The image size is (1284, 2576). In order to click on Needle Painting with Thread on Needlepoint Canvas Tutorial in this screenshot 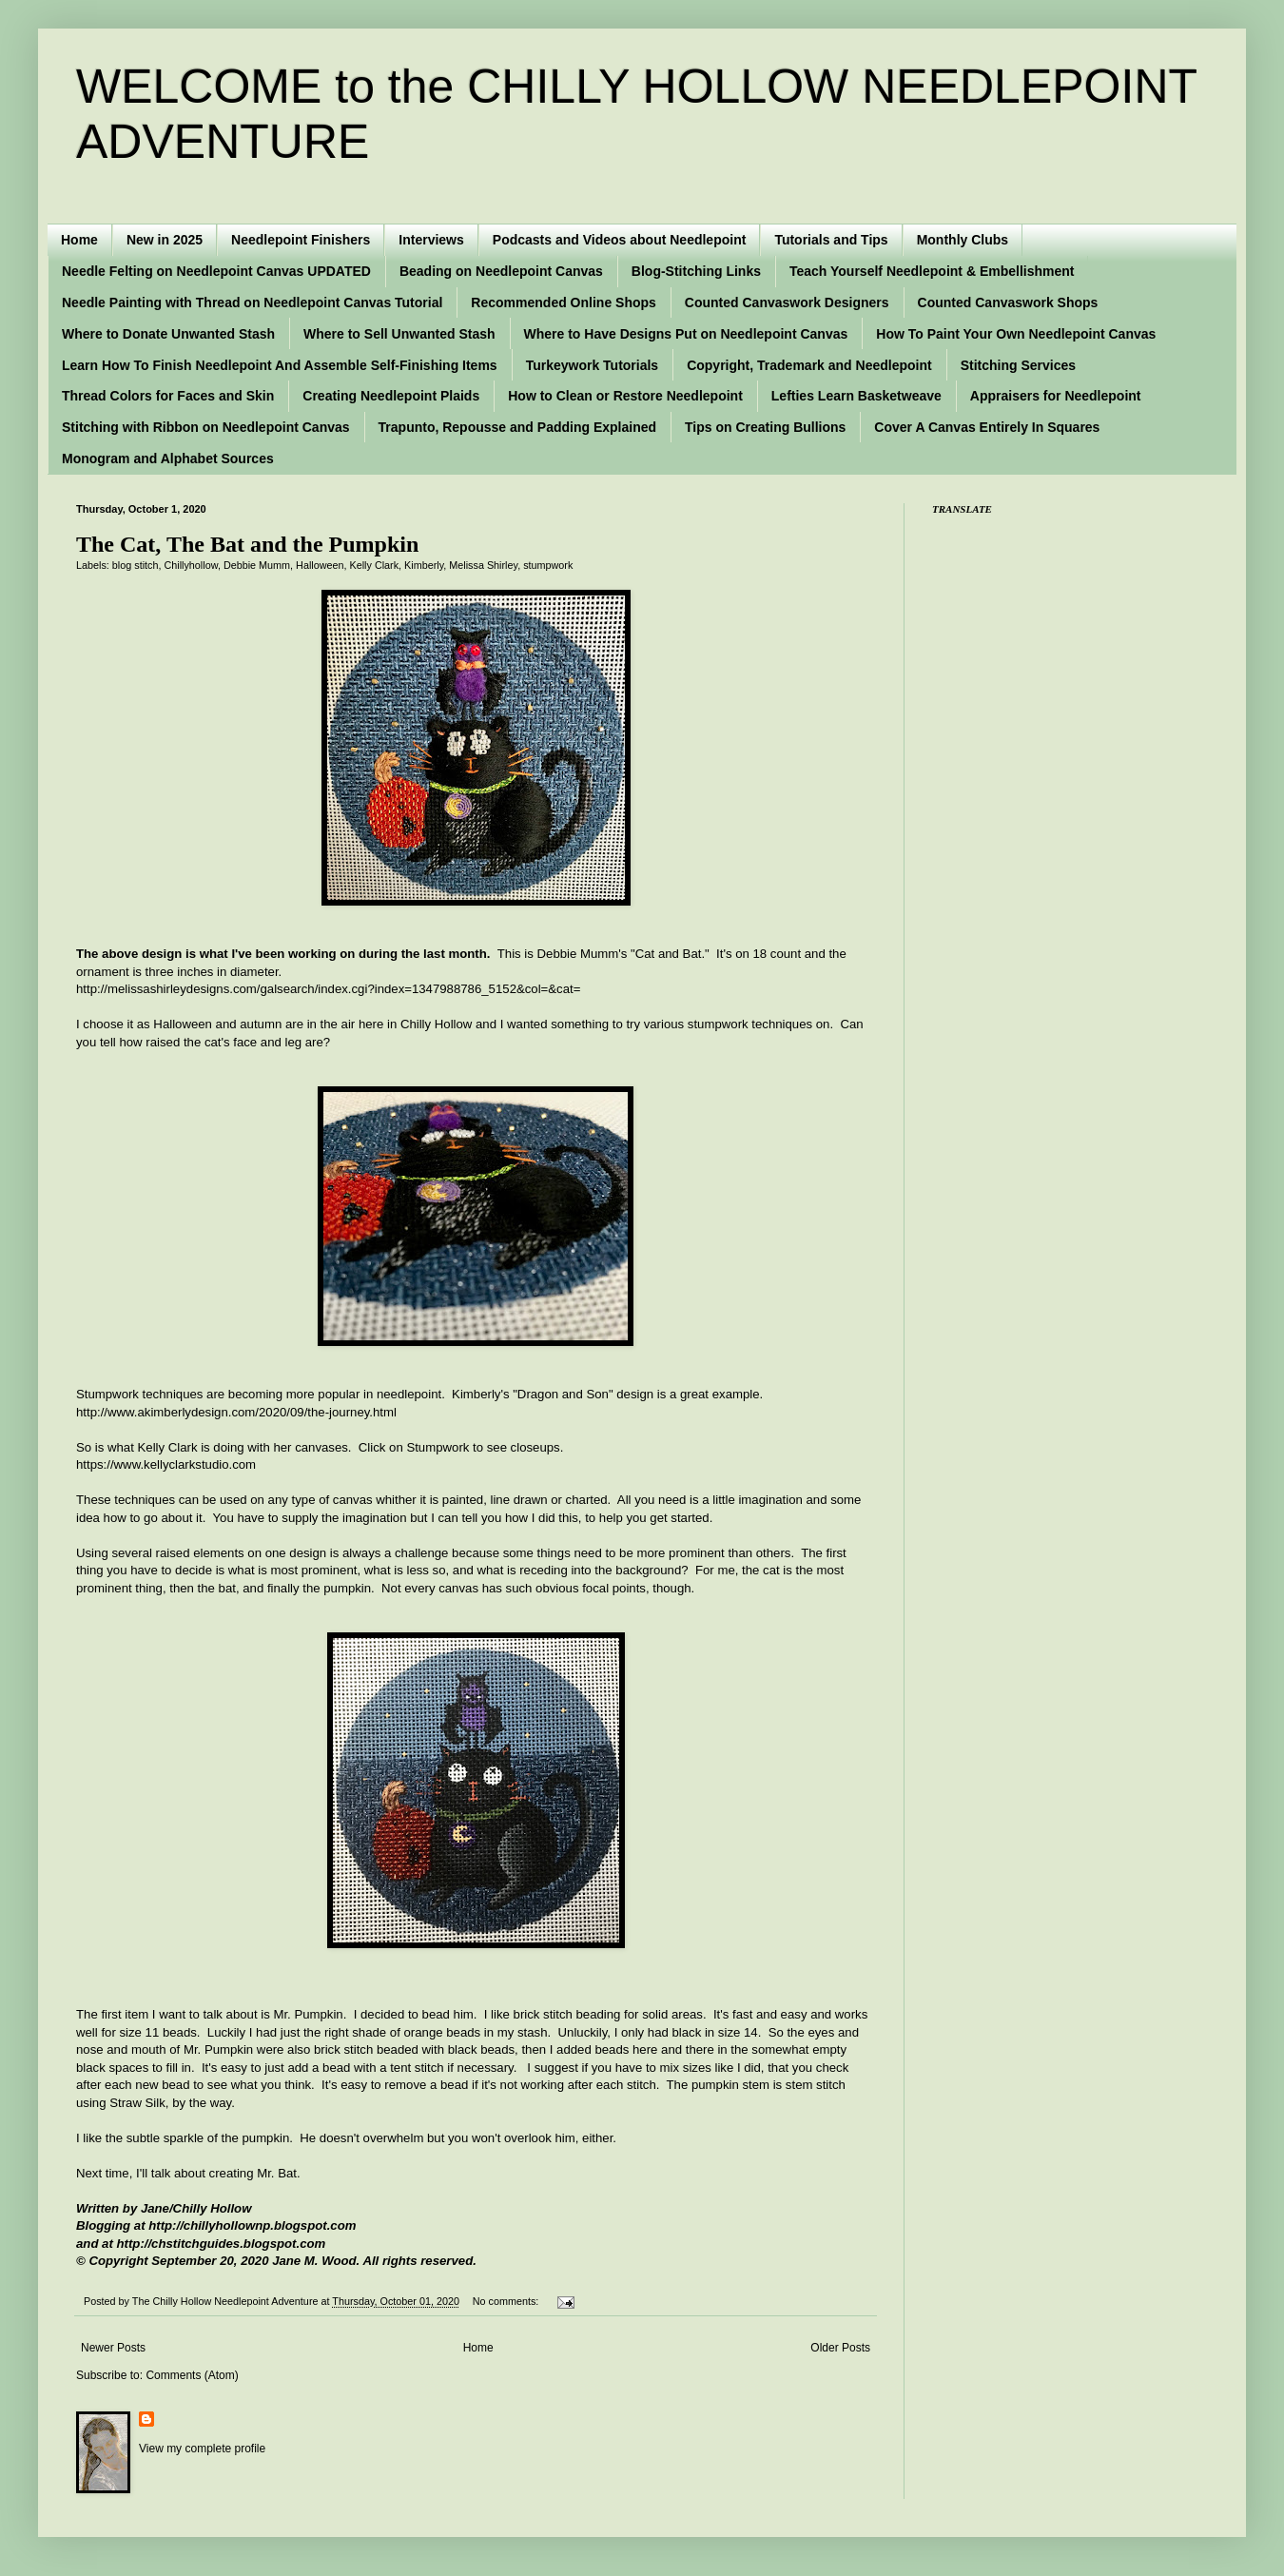, I will do `click(252, 302)`.